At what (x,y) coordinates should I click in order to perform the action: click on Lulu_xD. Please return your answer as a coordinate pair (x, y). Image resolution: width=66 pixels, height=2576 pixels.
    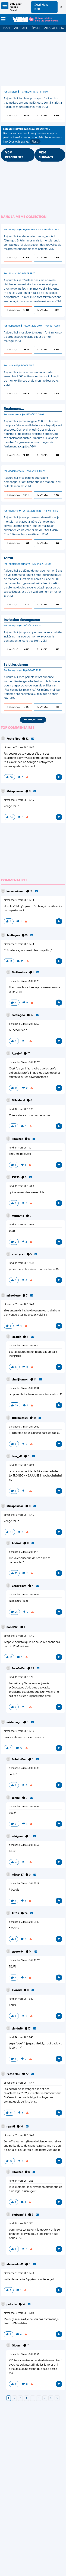
    Looking at the image, I should click on (17, 1456).